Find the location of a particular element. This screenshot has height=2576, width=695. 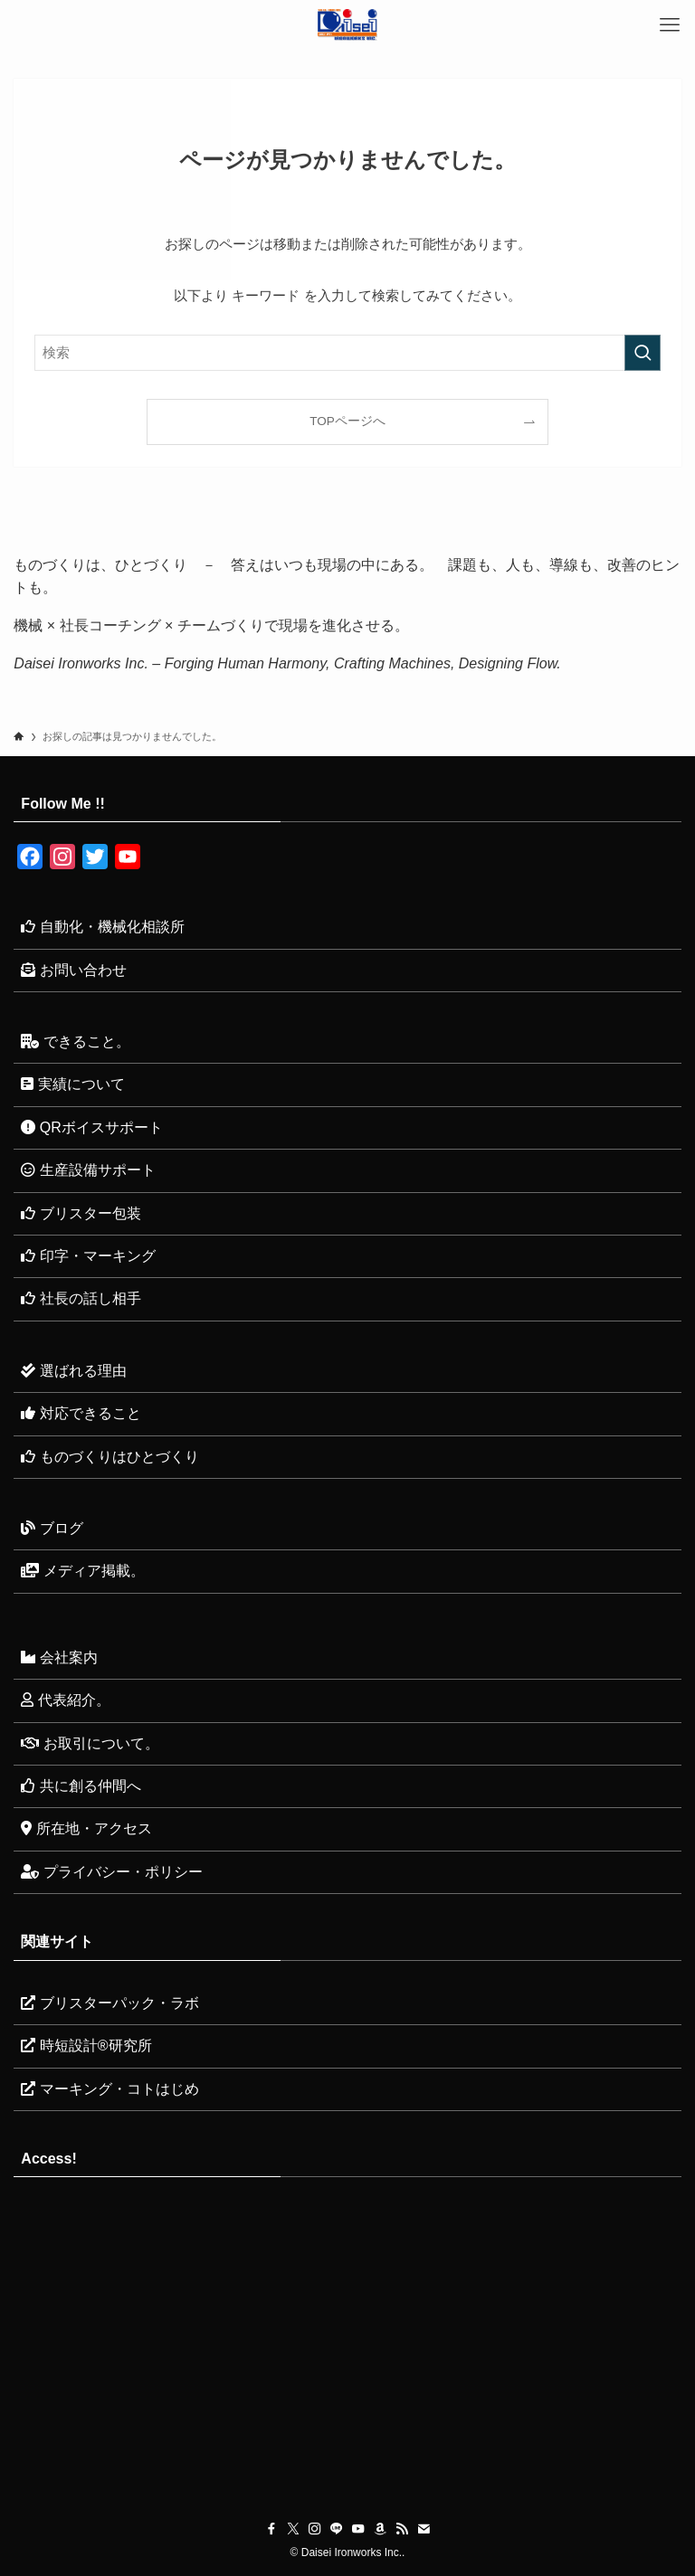

[instagram] is located at coordinates (315, 2529).